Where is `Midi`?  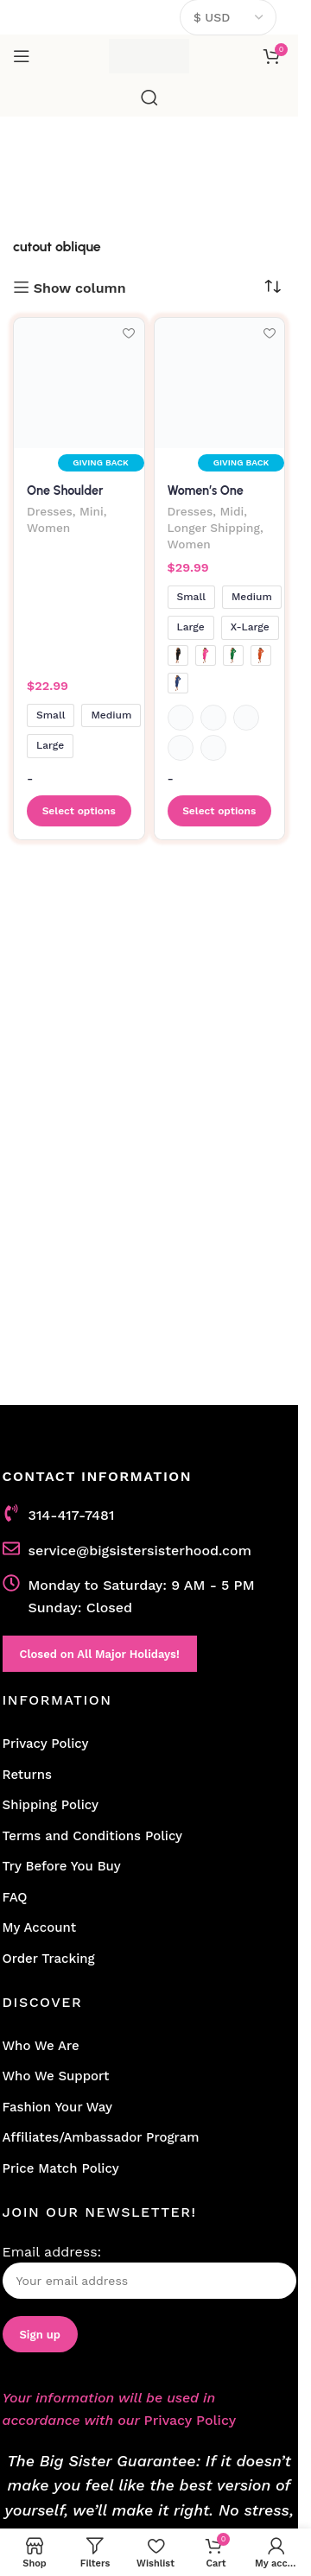 Midi is located at coordinates (231, 511).